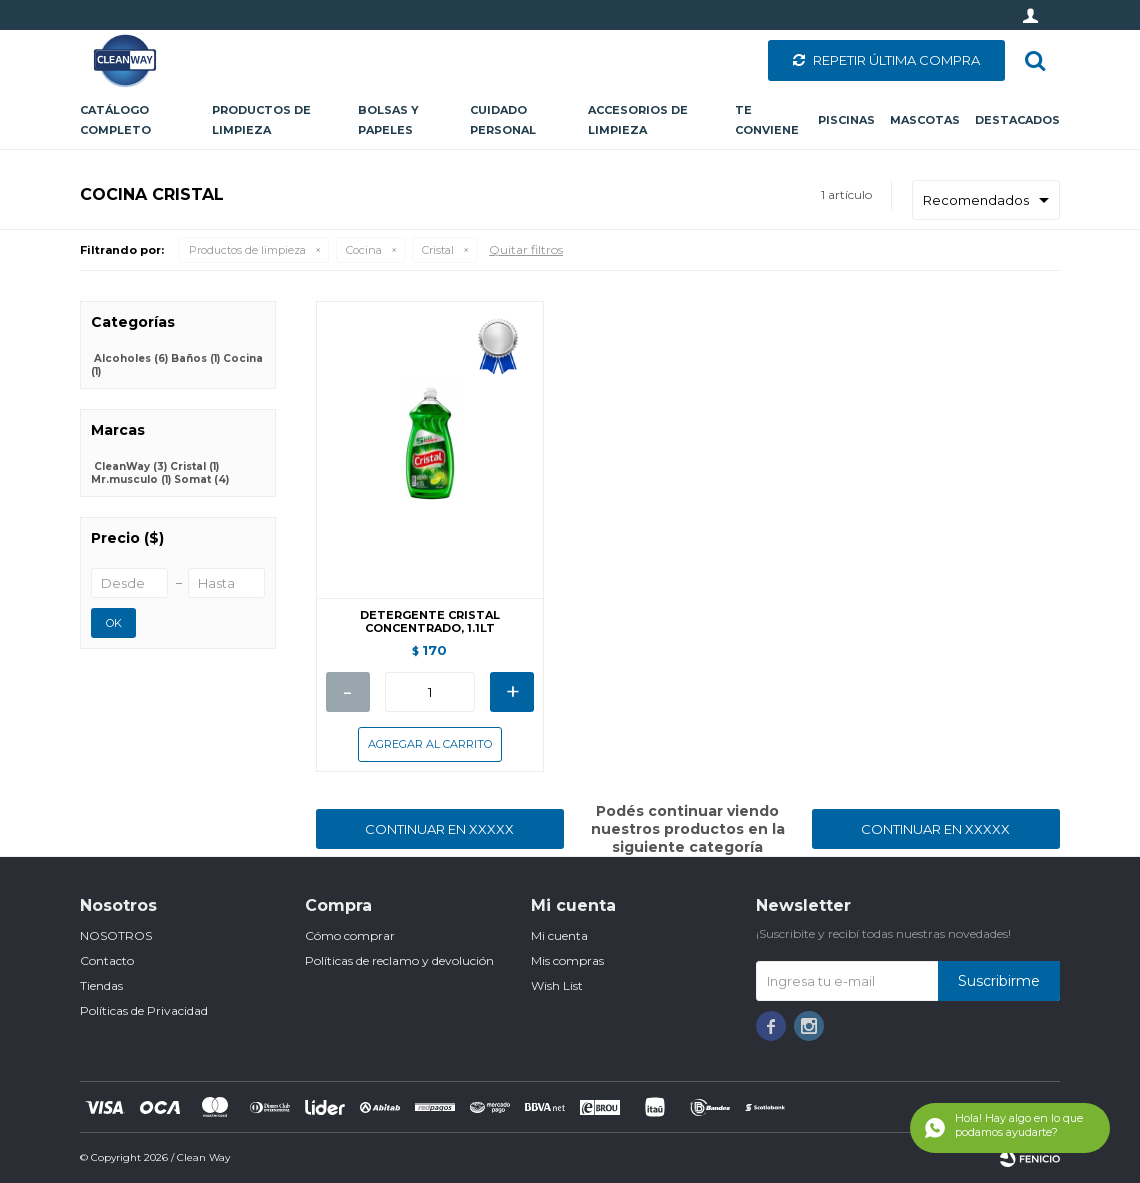 The width and height of the screenshot is (1140, 1183). What do you see at coordinates (767, 120) in the screenshot?
I see `Te conviene` at bounding box center [767, 120].